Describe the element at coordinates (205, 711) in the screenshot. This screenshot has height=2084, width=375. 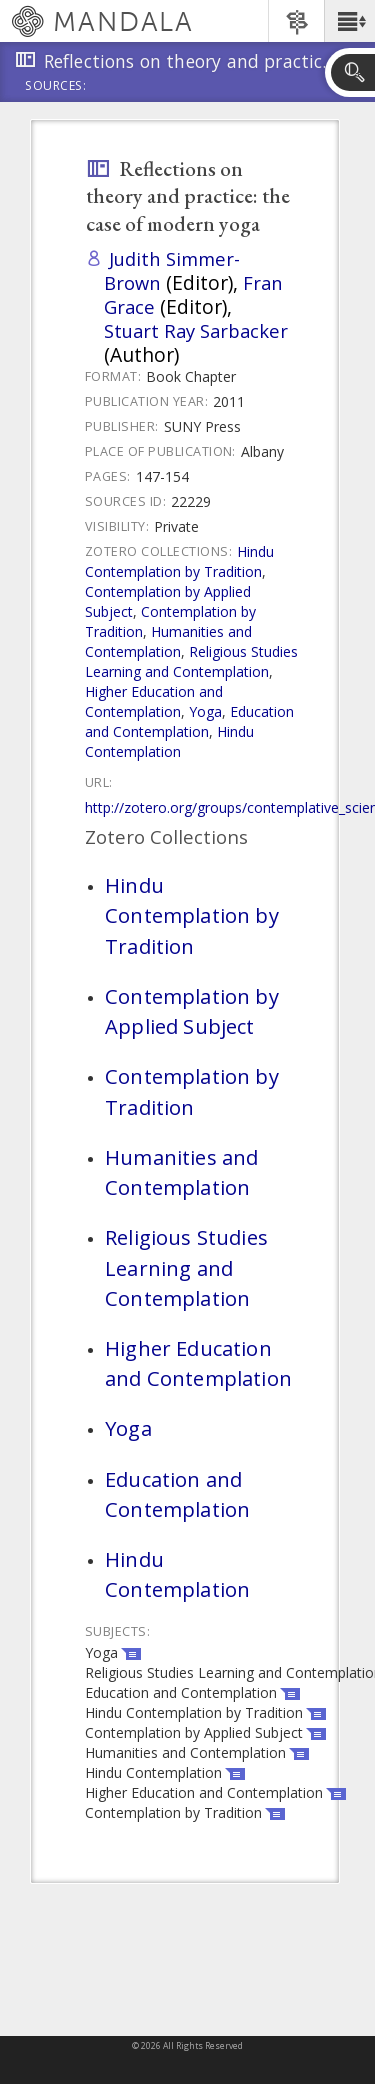
I see `Yoga` at that location.